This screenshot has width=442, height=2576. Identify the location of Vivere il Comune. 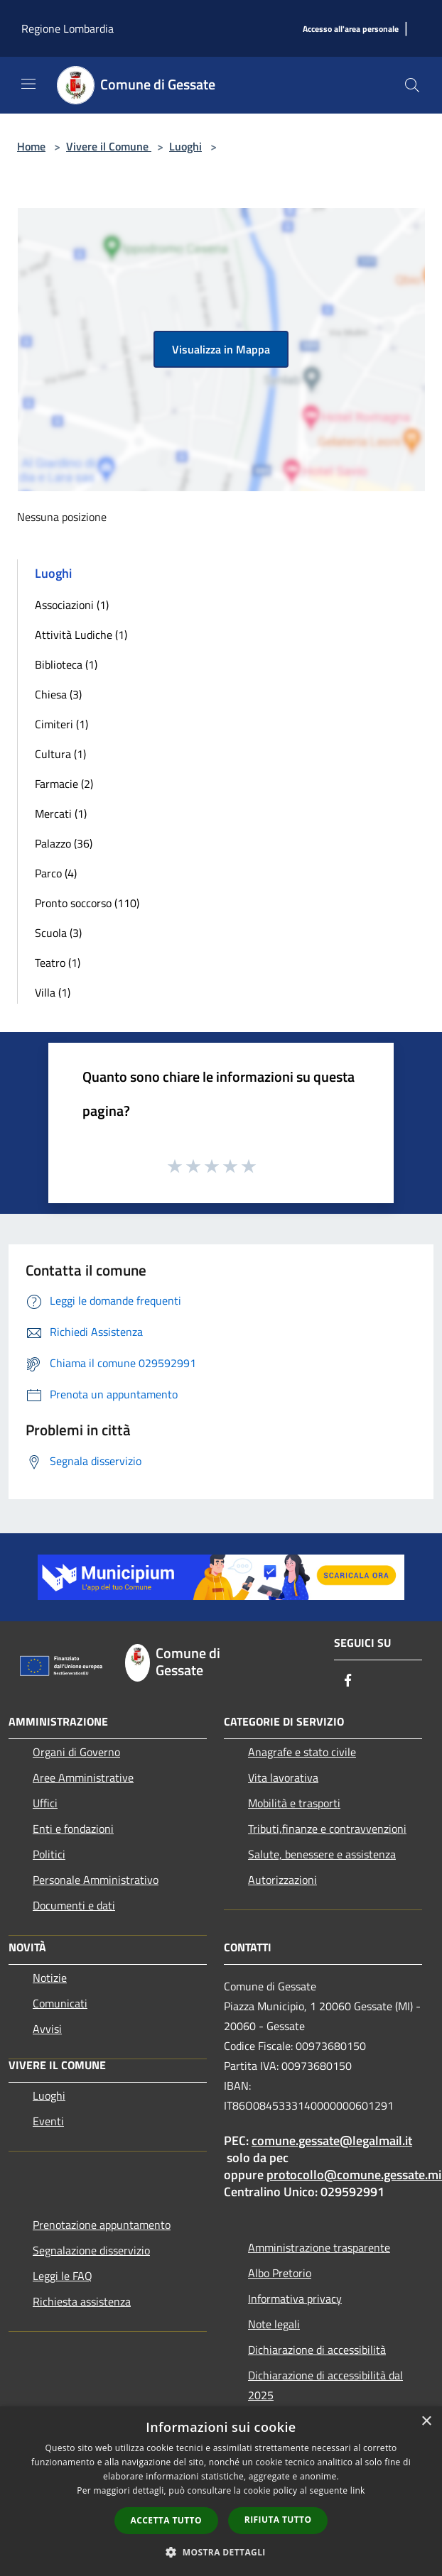
(108, 146).